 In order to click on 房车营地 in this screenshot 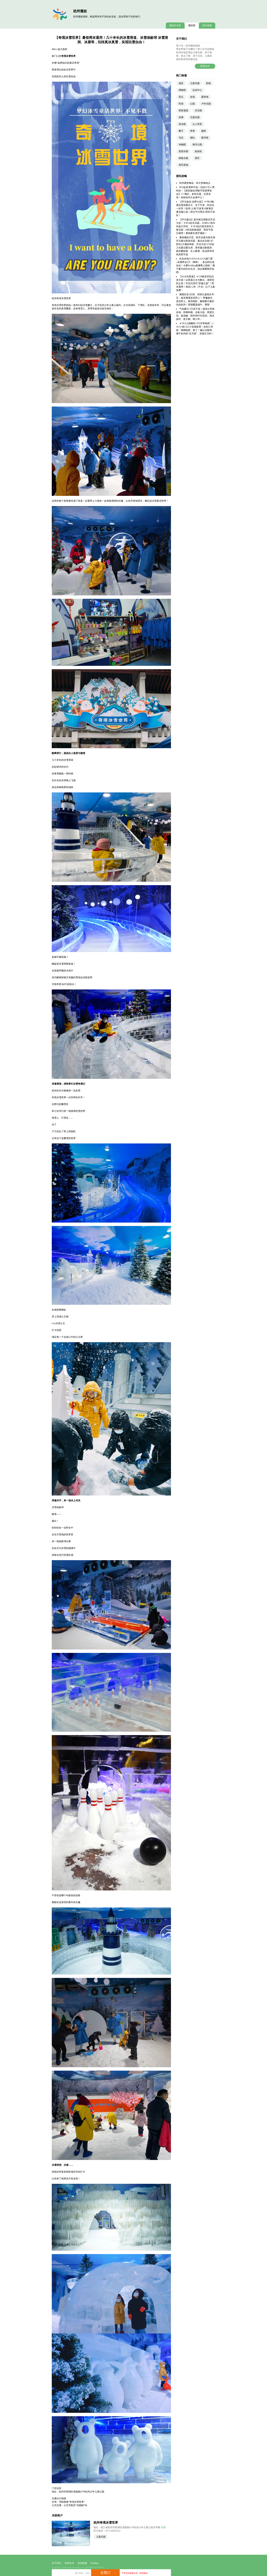, I will do `click(183, 165)`.